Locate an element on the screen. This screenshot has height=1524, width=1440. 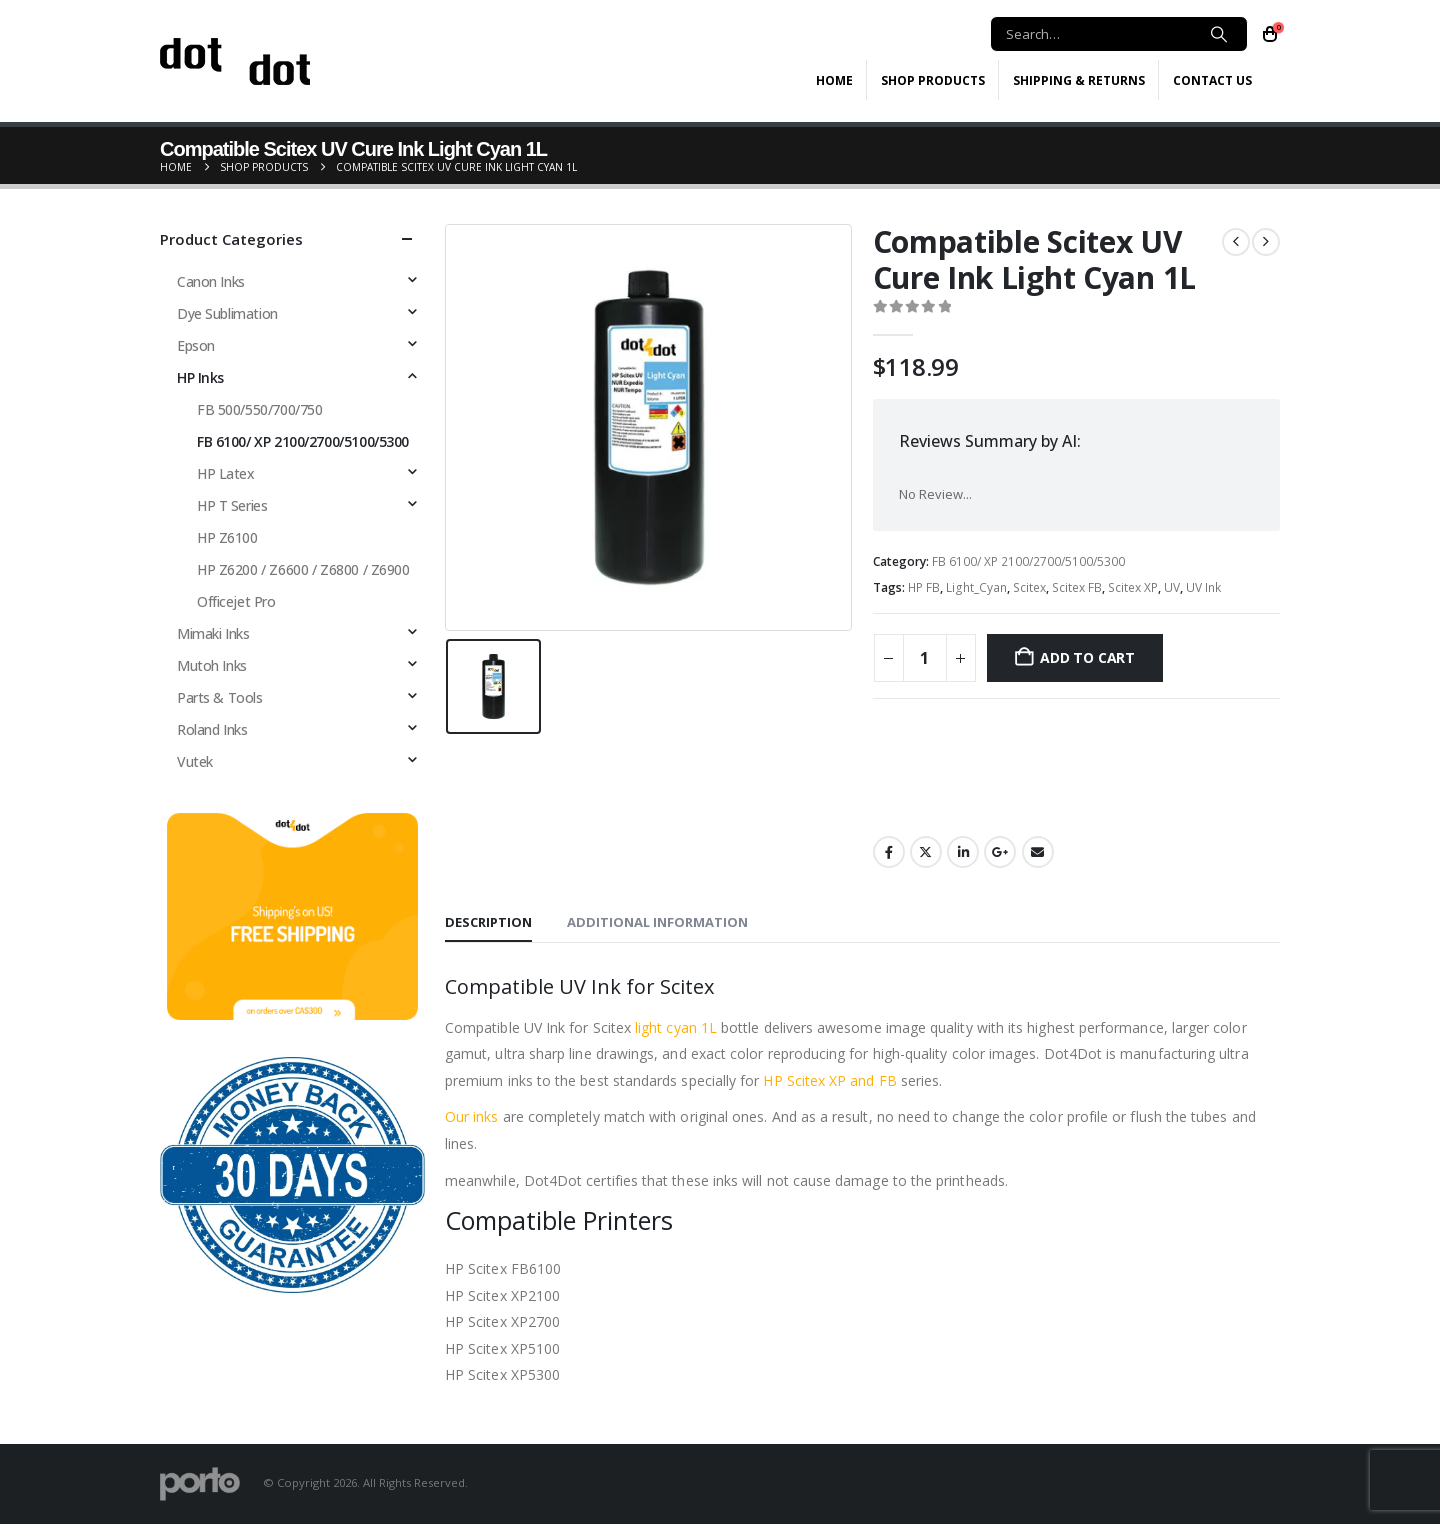
Vutek is located at coordinates (195, 761).